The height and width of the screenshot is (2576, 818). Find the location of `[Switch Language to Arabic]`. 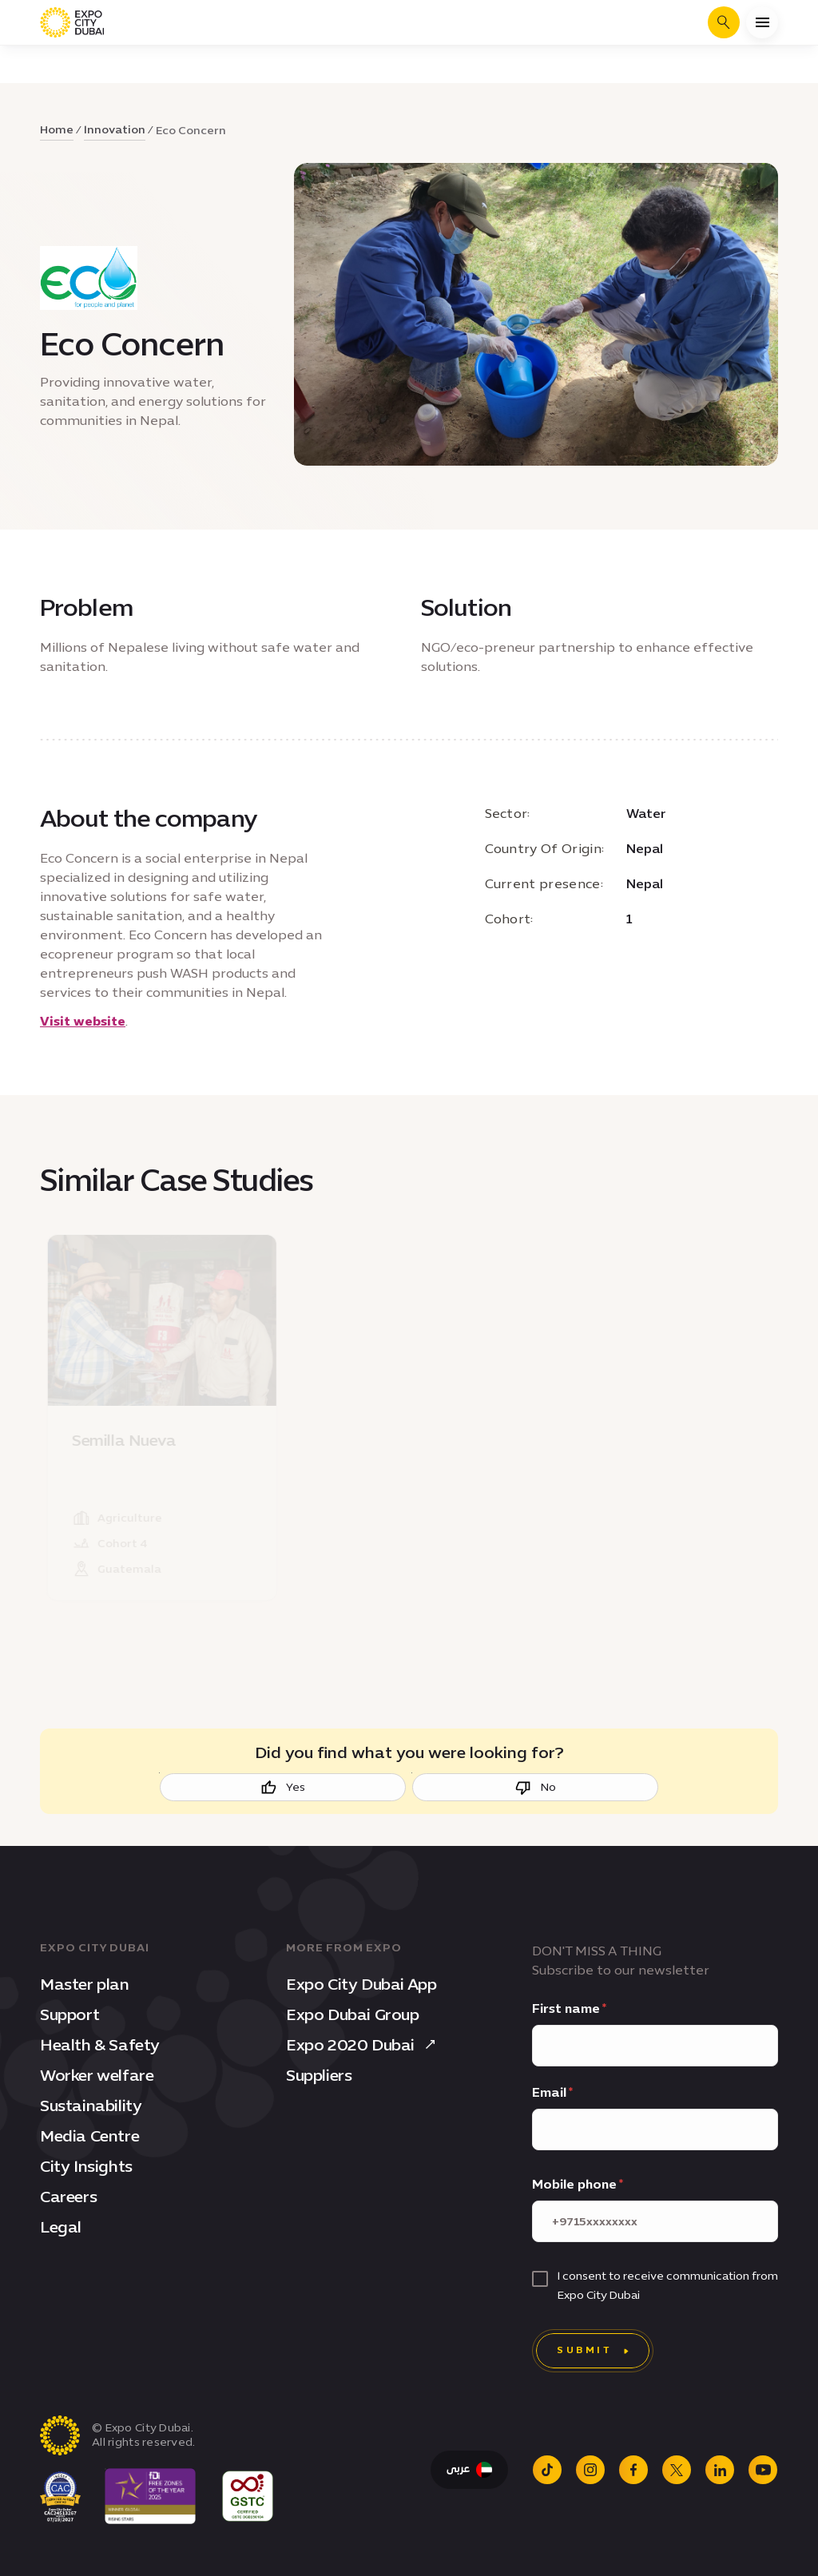

[Switch Language to Arabic] is located at coordinates (469, 2470).